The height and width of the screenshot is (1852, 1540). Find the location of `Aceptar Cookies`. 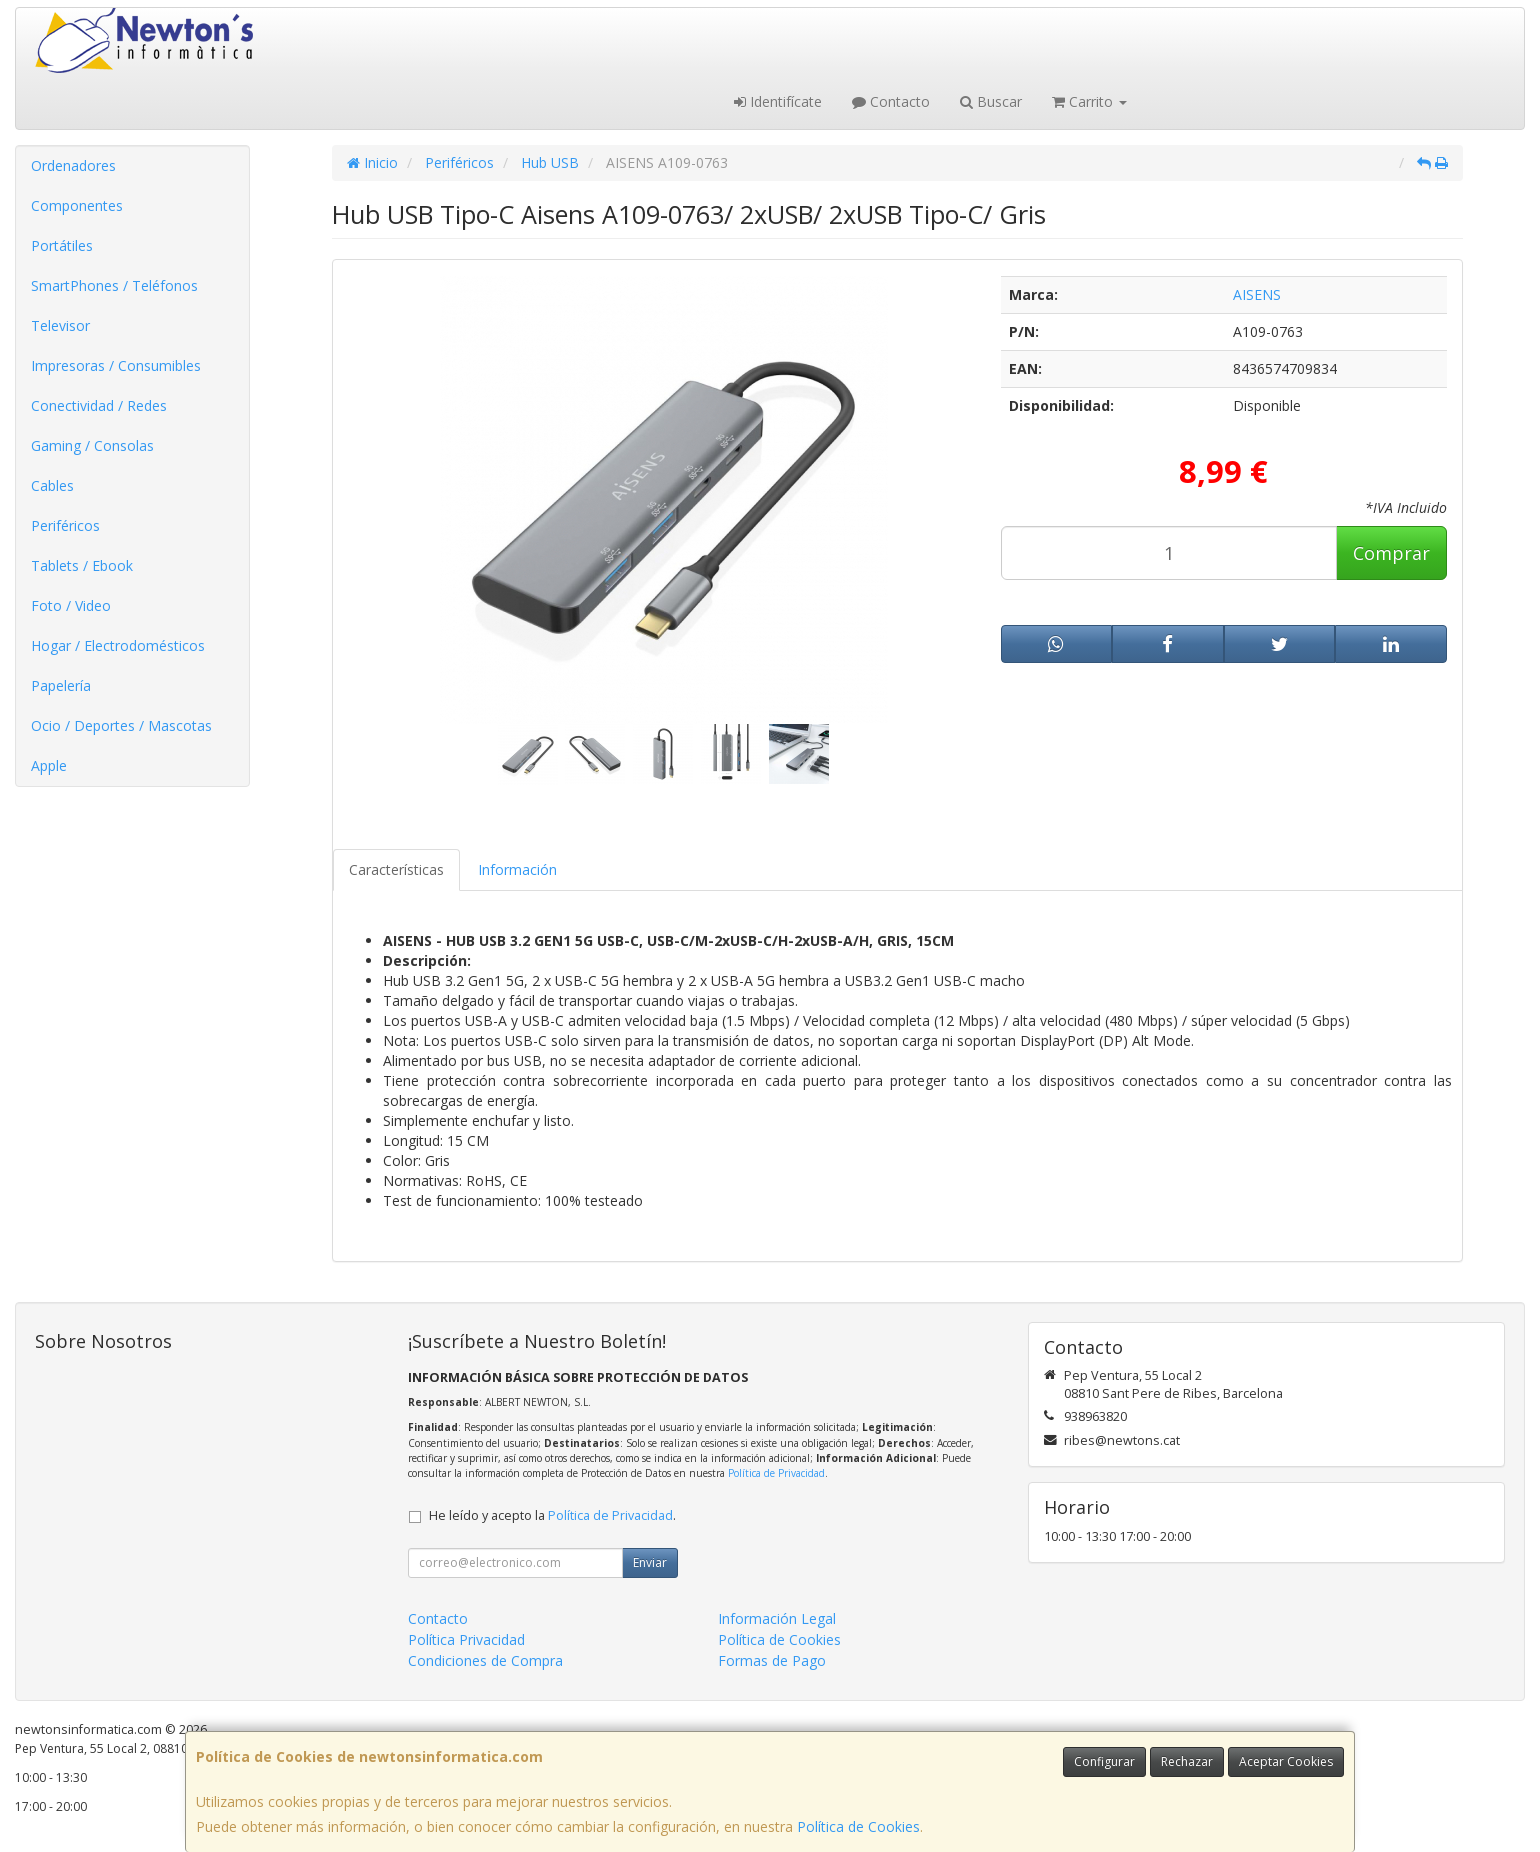

Aceptar Cookies is located at coordinates (1286, 1761).